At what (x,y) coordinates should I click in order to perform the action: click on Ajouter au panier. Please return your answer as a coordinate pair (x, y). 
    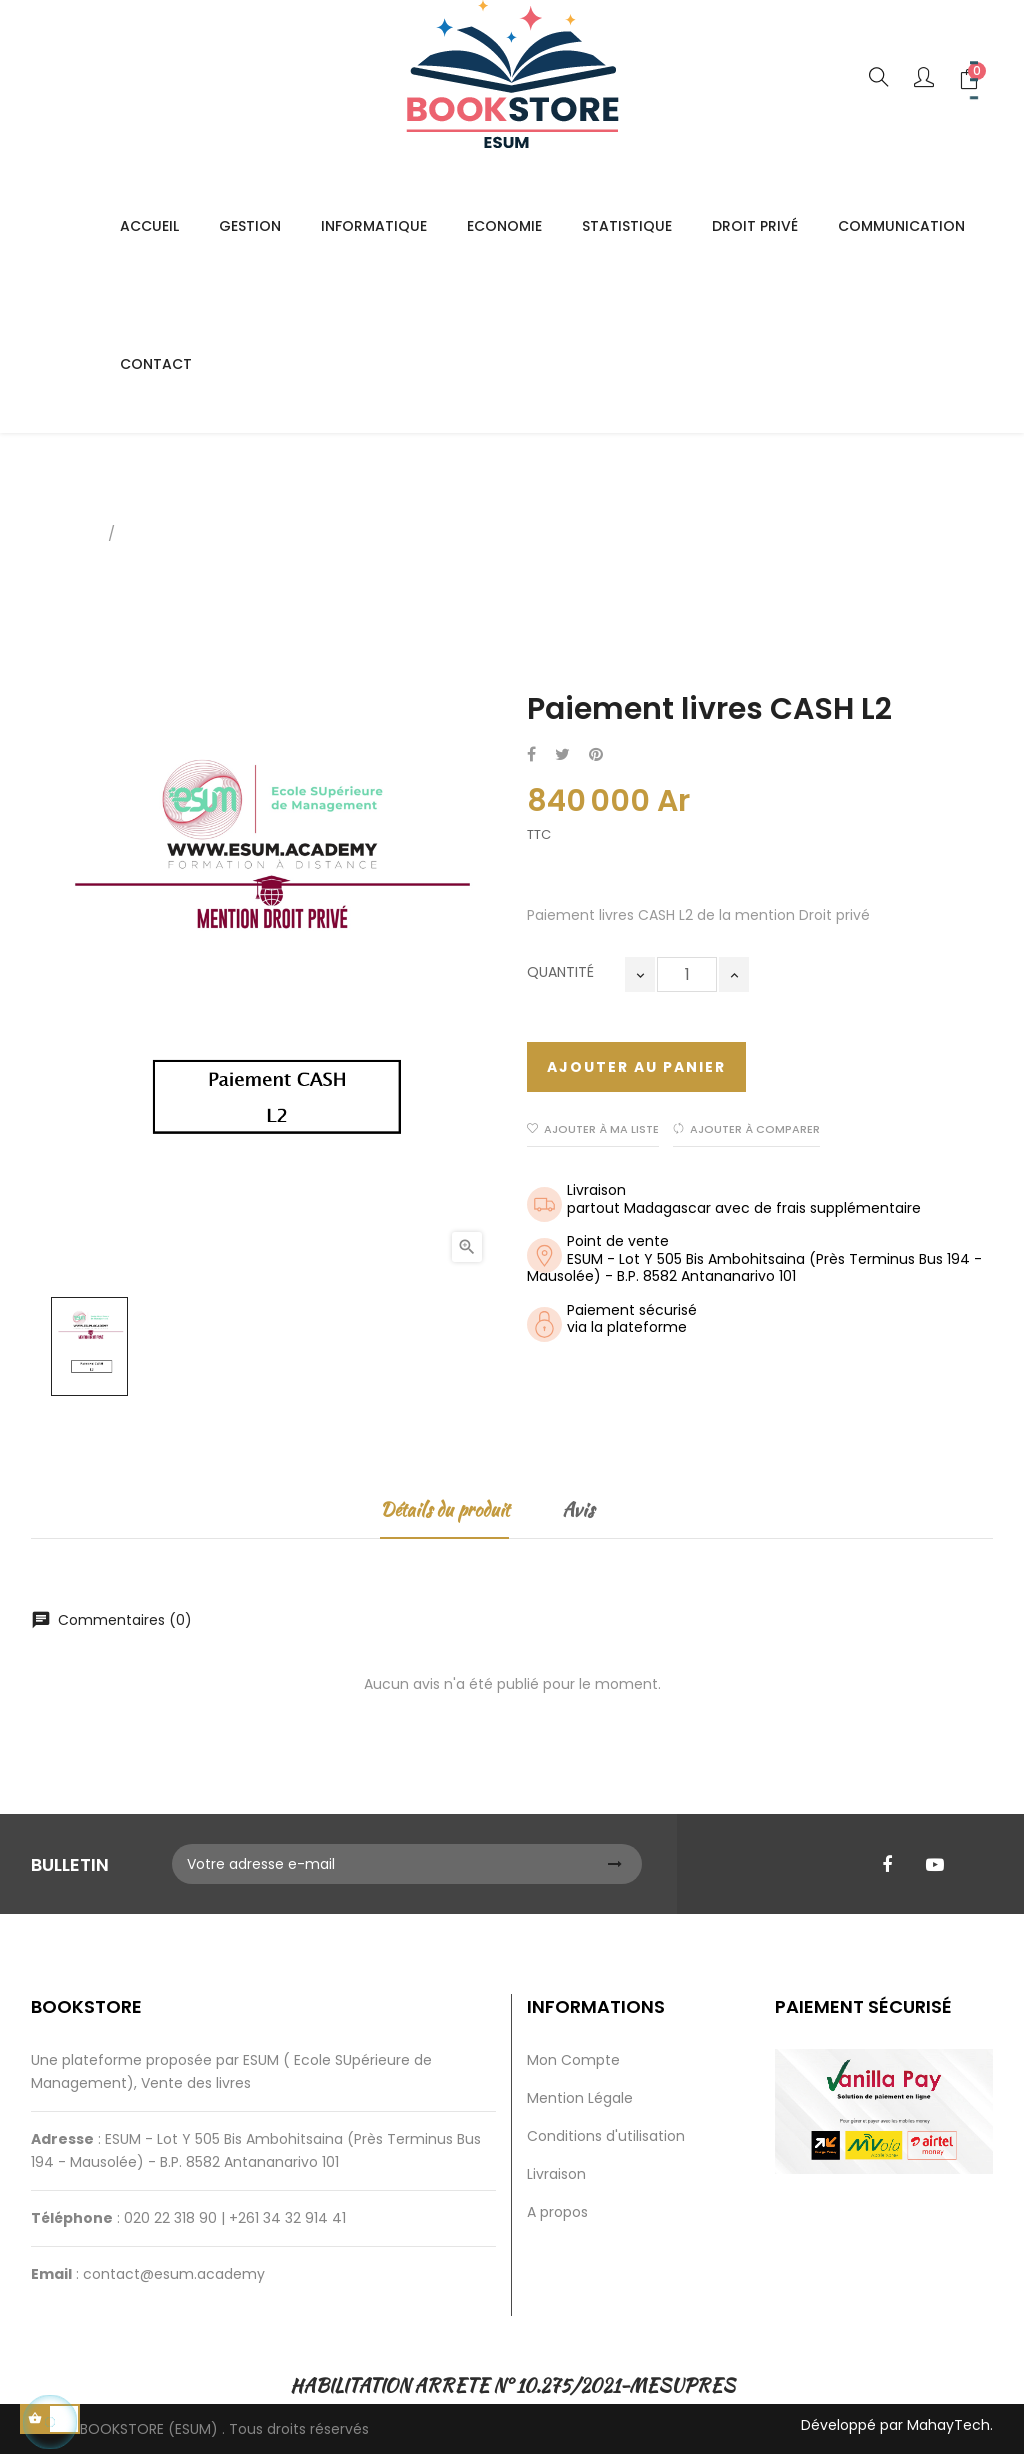
    Looking at the image, I should click on (636, 1067).